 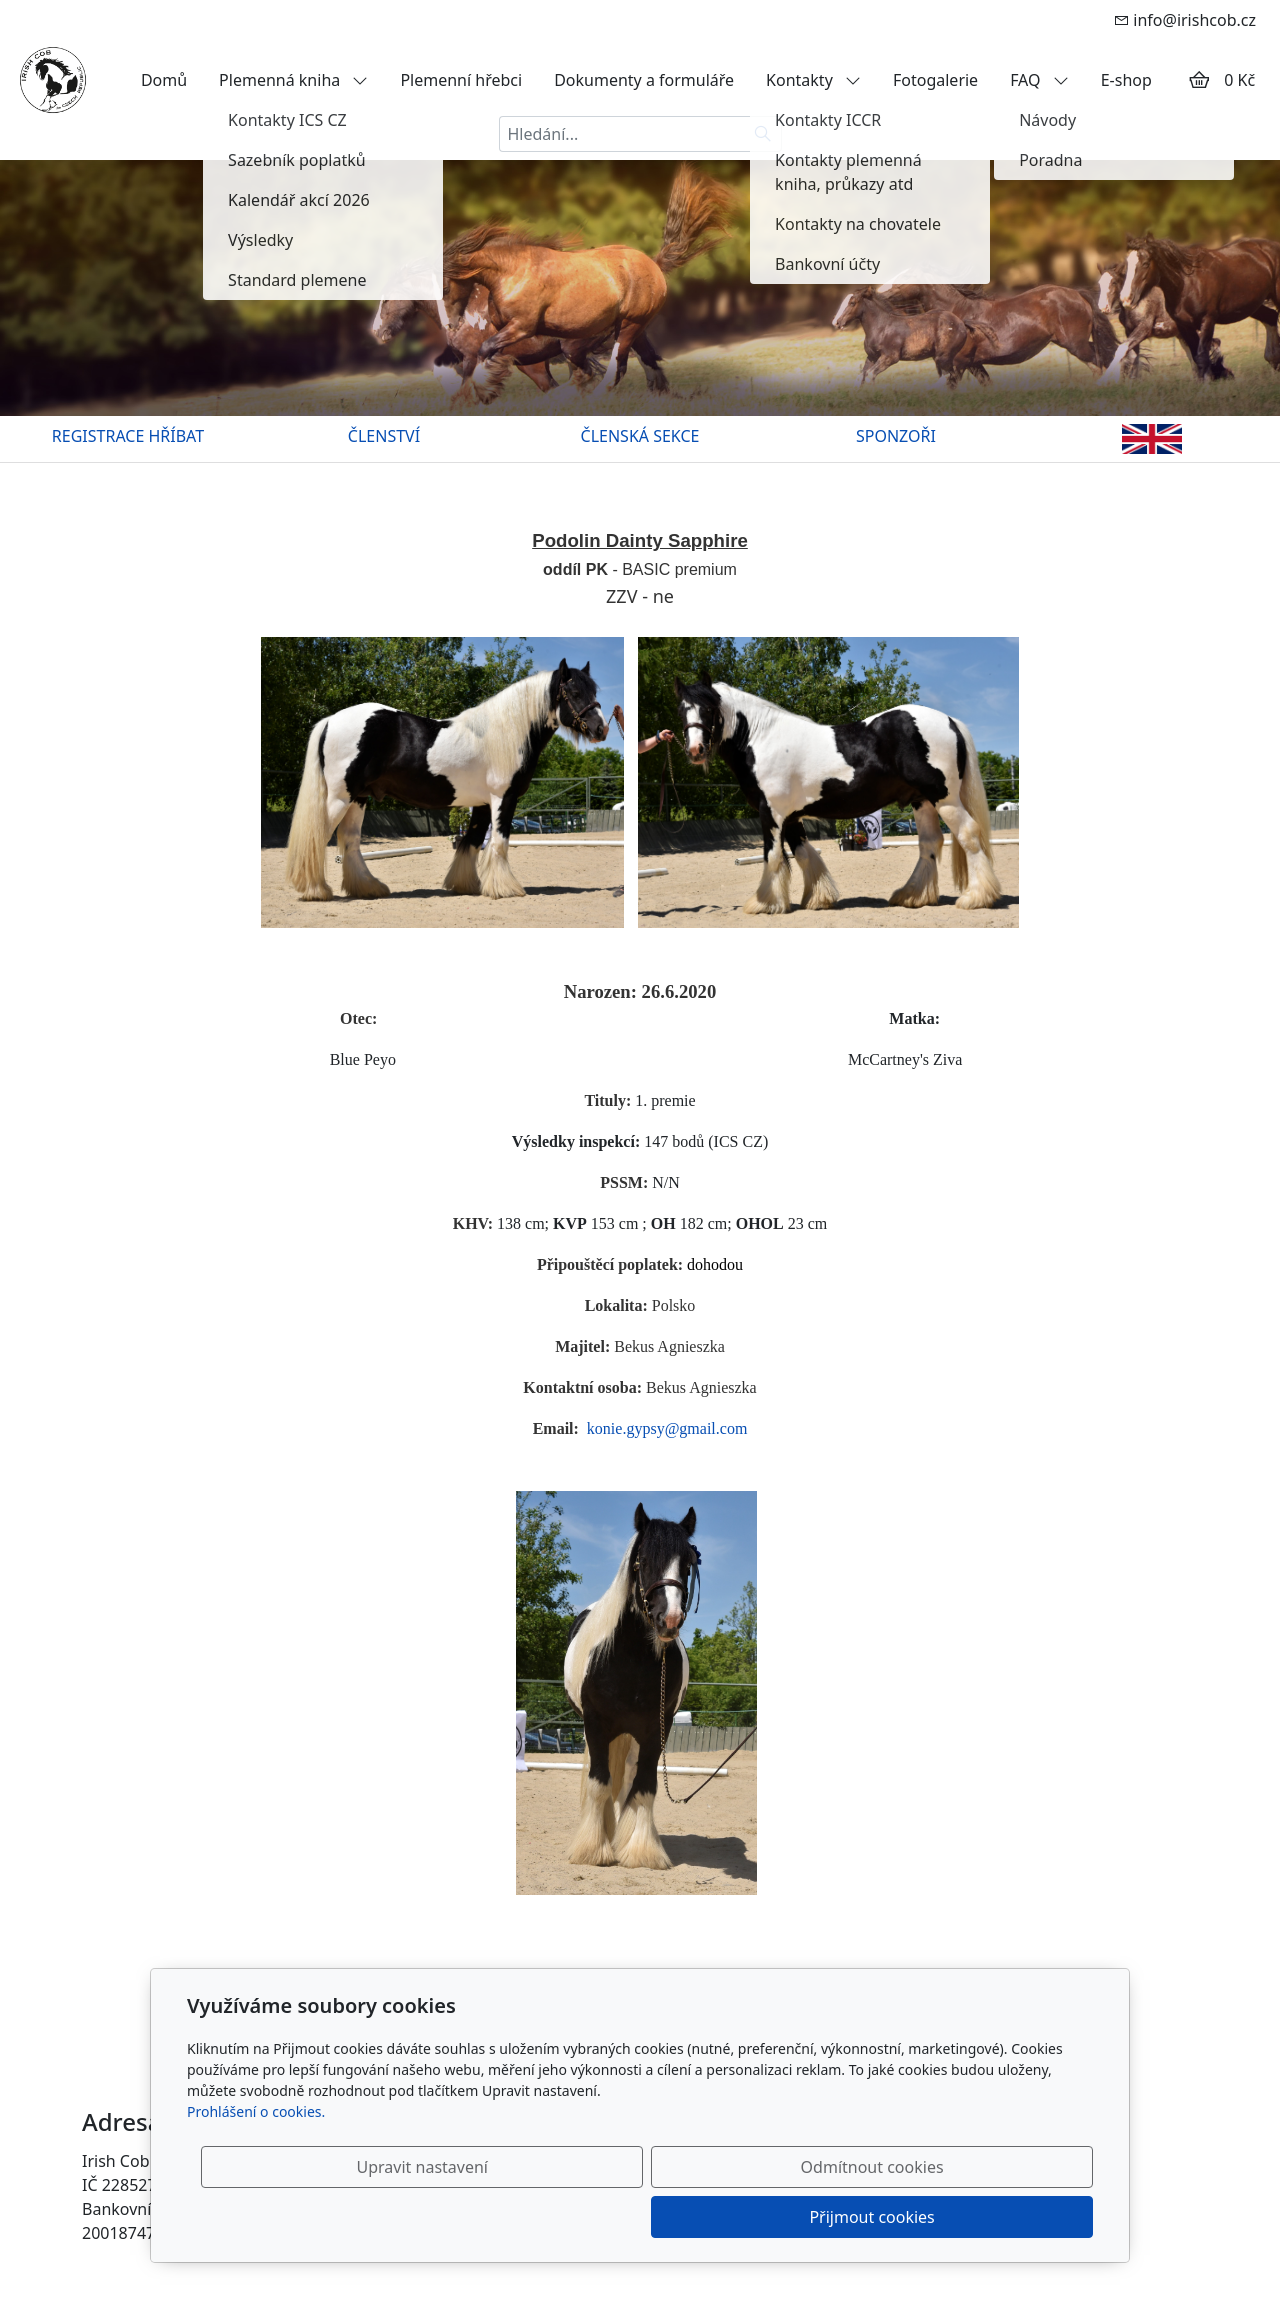 I want to click on SPONZOŘI, so click(x=896, y=436).